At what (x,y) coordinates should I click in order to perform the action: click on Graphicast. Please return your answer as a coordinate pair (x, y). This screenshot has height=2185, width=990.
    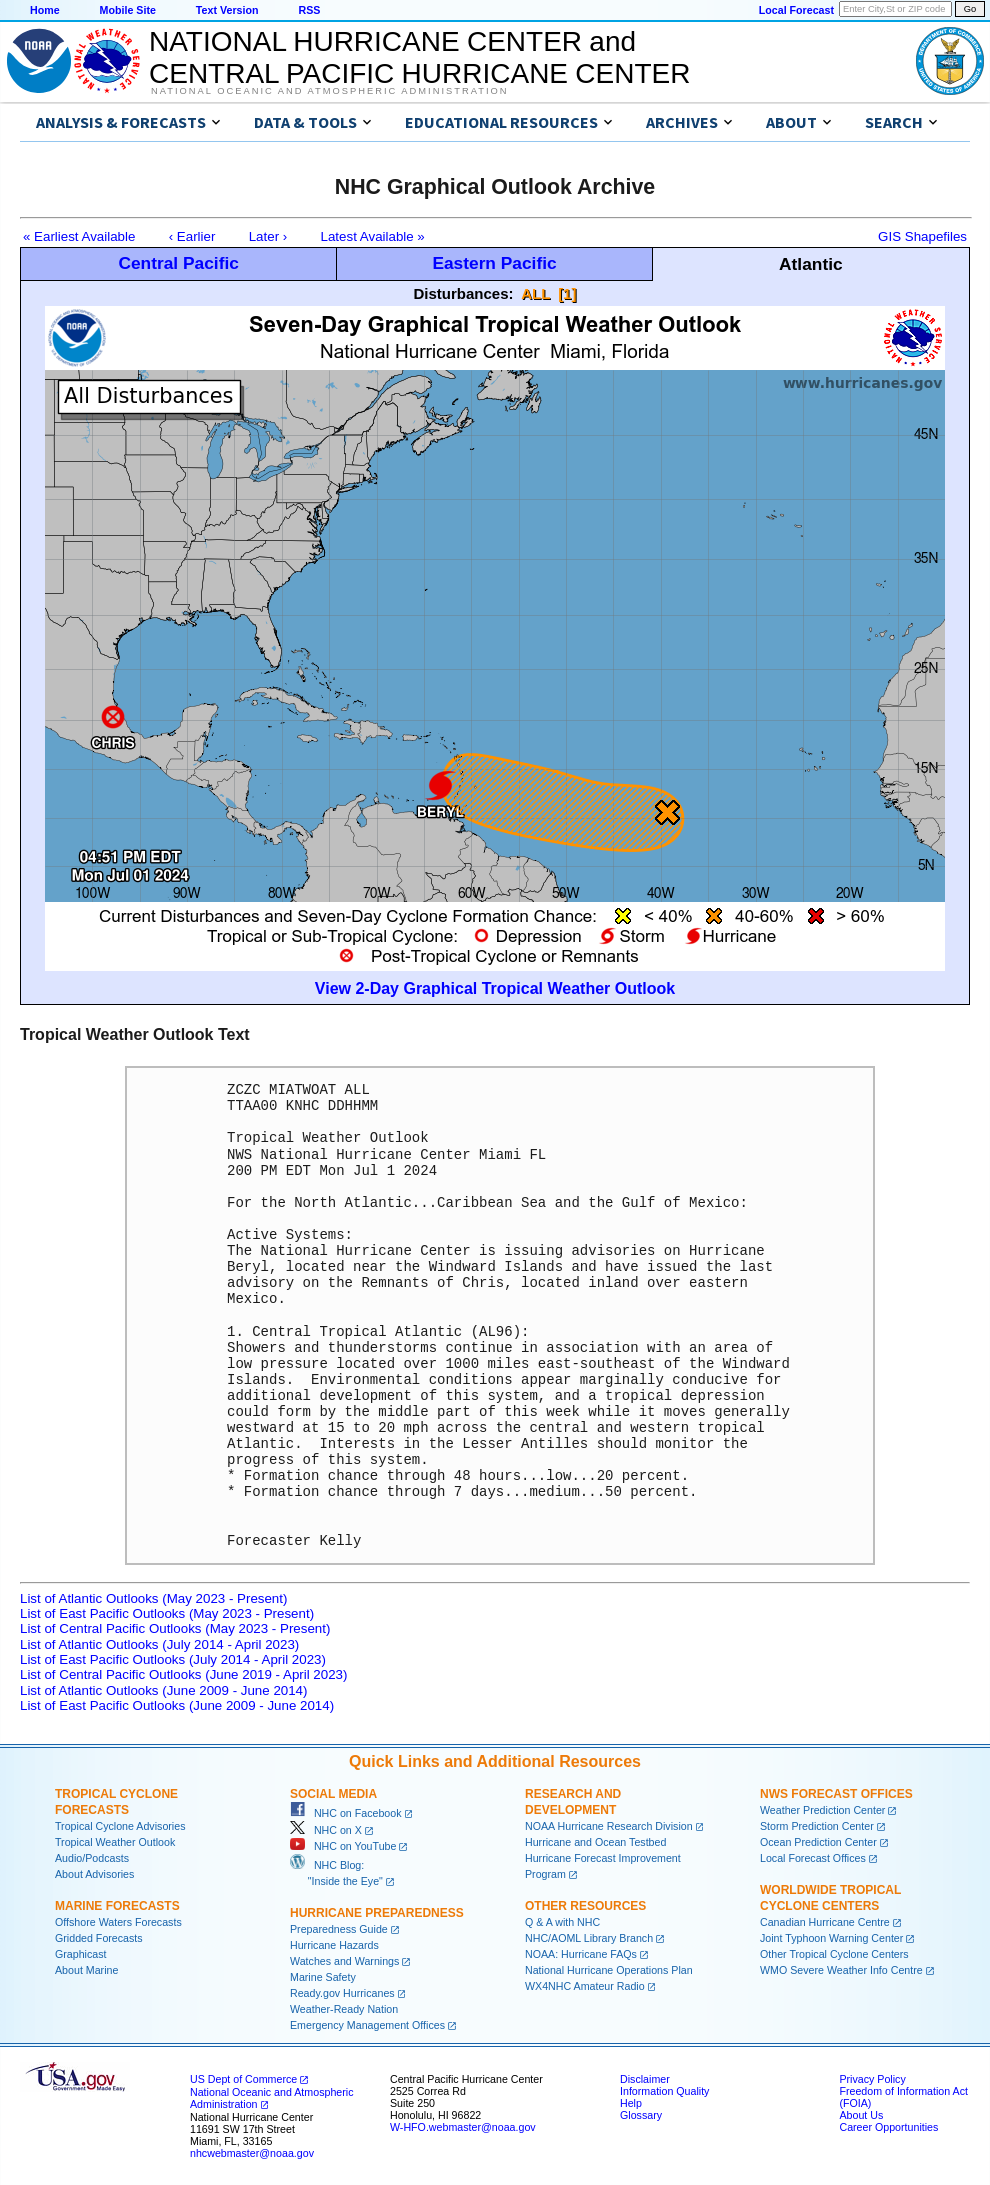
    Looking at the image, I should click on (81, 1954).